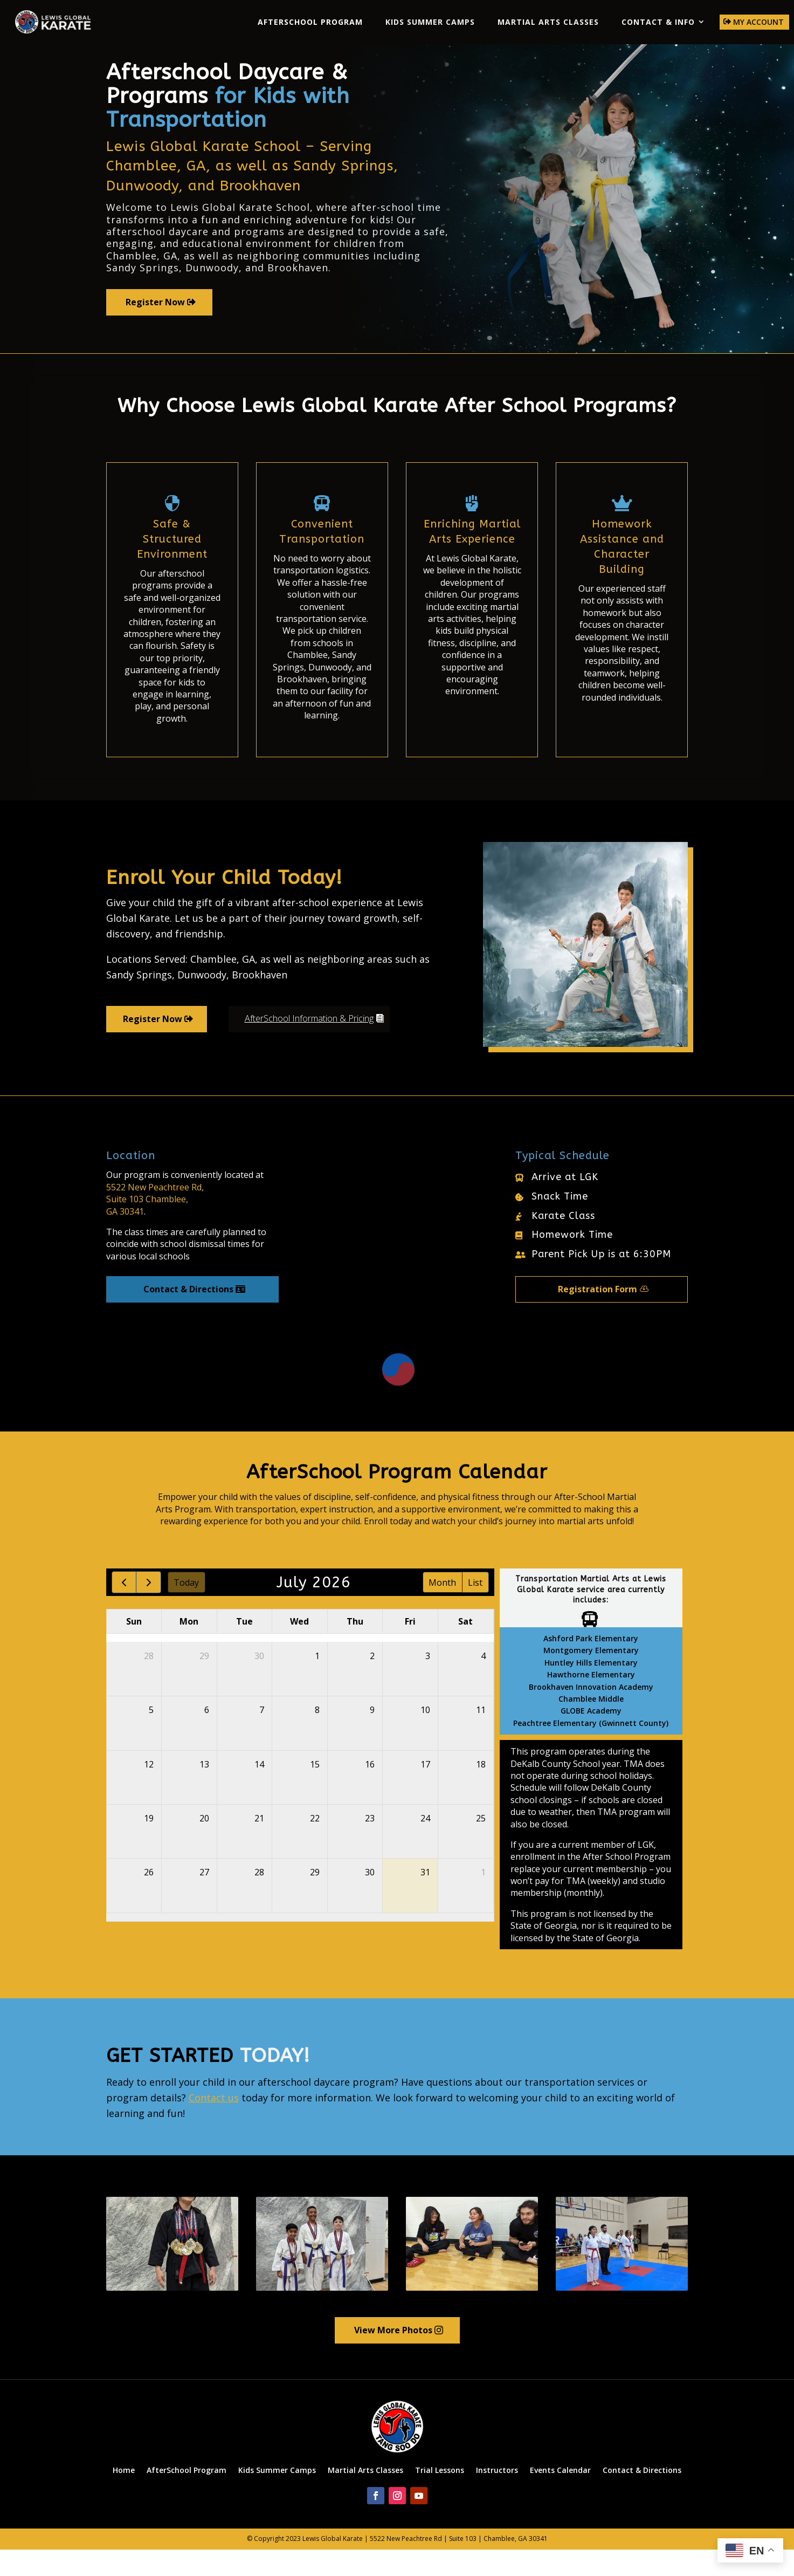 This screenshot has height=2576, width=794. What do you see at coordinates (149, 1682) in the screenshot?
I see `28 [June 28, 2026]` at bounding box center [149, 1682].